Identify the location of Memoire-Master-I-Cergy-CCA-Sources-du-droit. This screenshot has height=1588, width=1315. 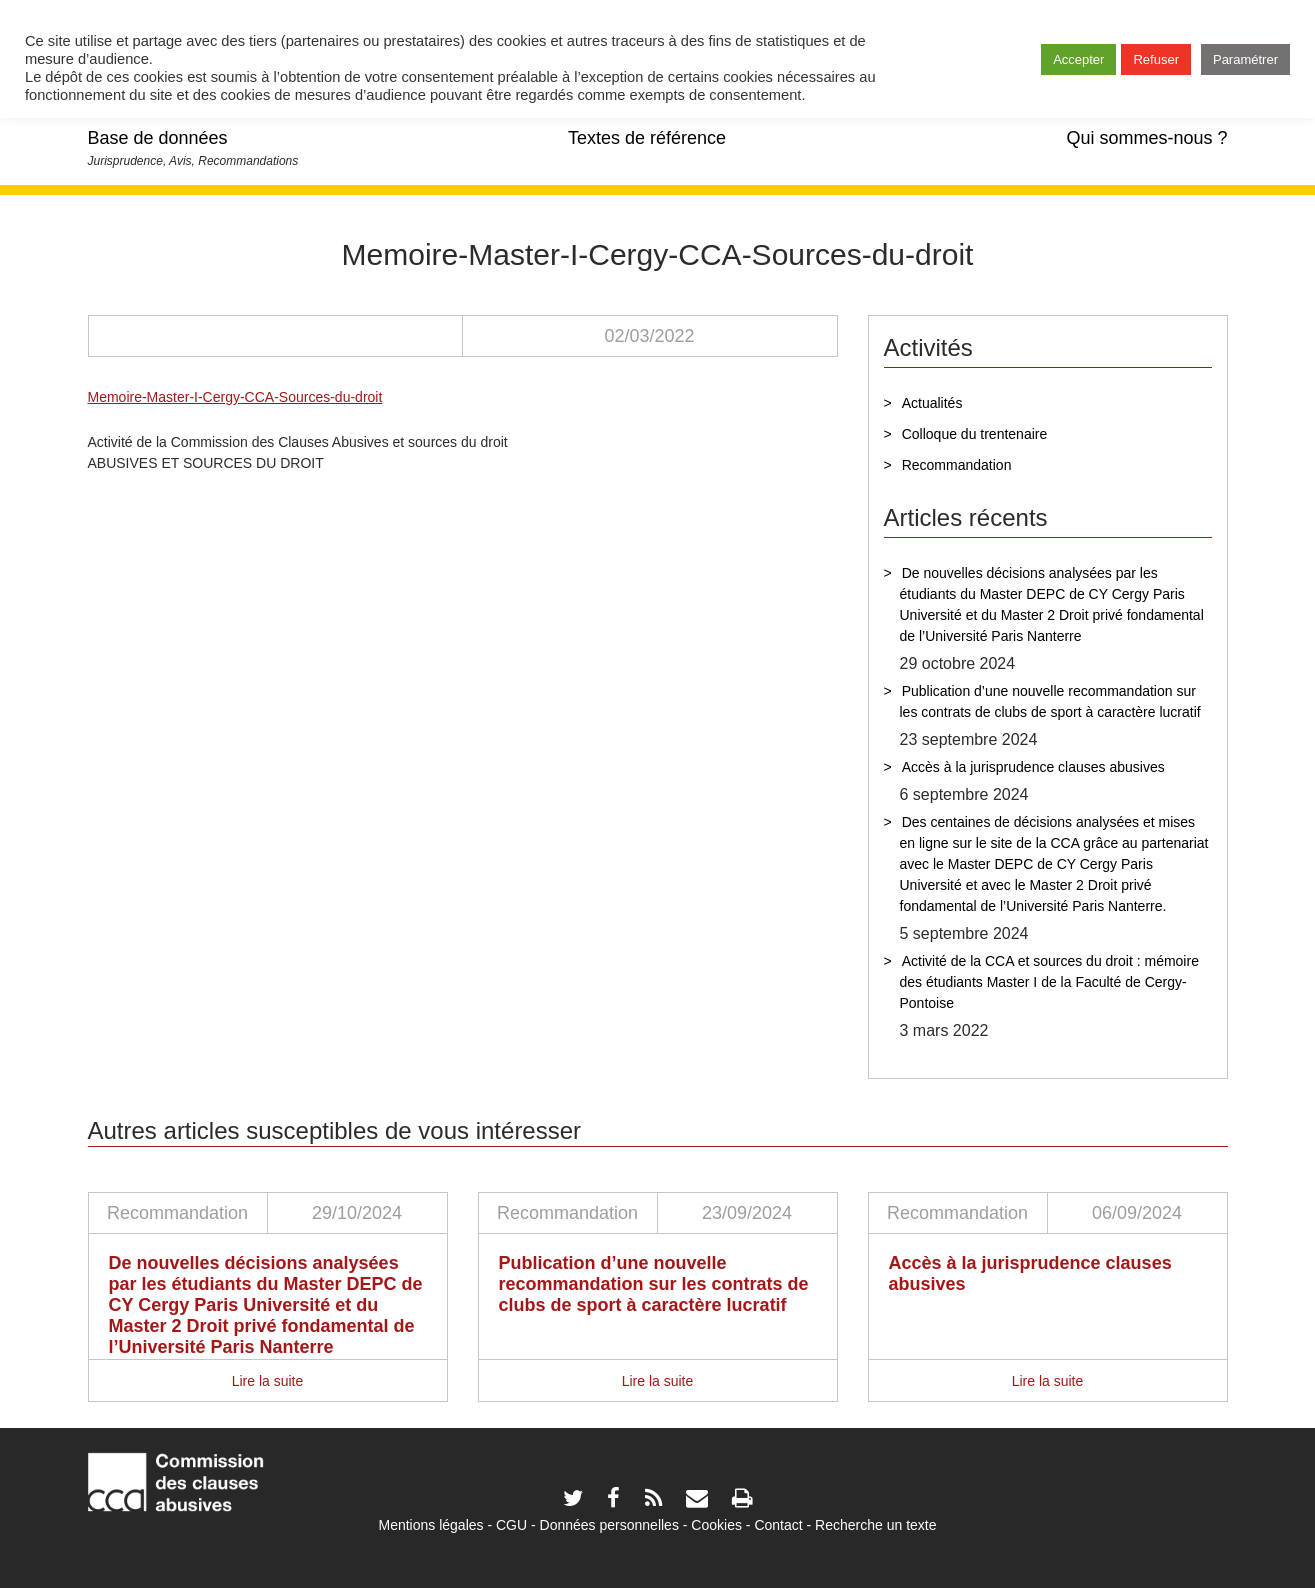
(235, 397).